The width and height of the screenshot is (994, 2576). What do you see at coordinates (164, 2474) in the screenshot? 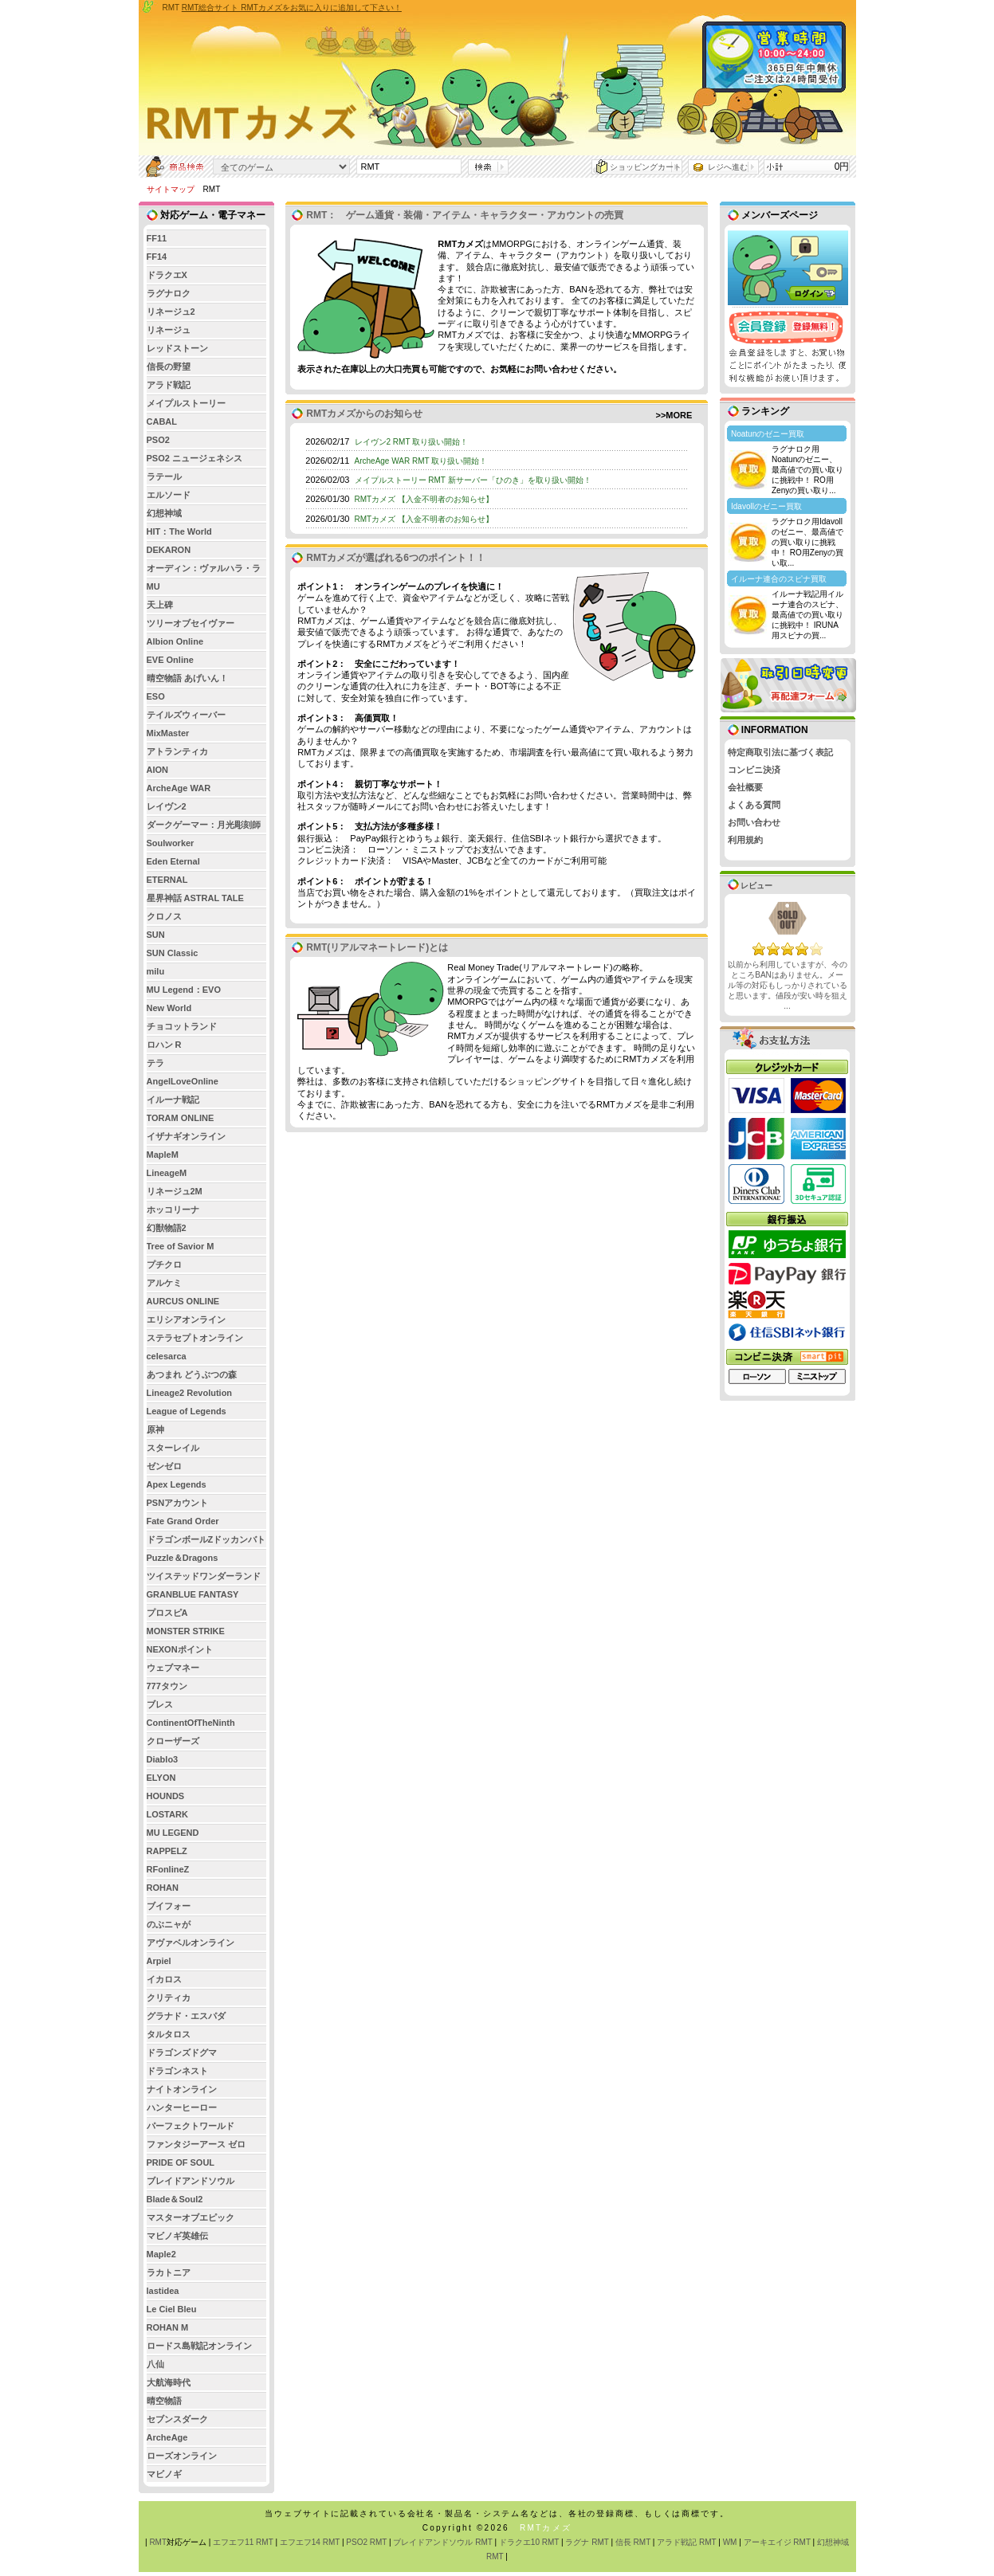
I see `マビノギ` at bounding box center [164, 2474].